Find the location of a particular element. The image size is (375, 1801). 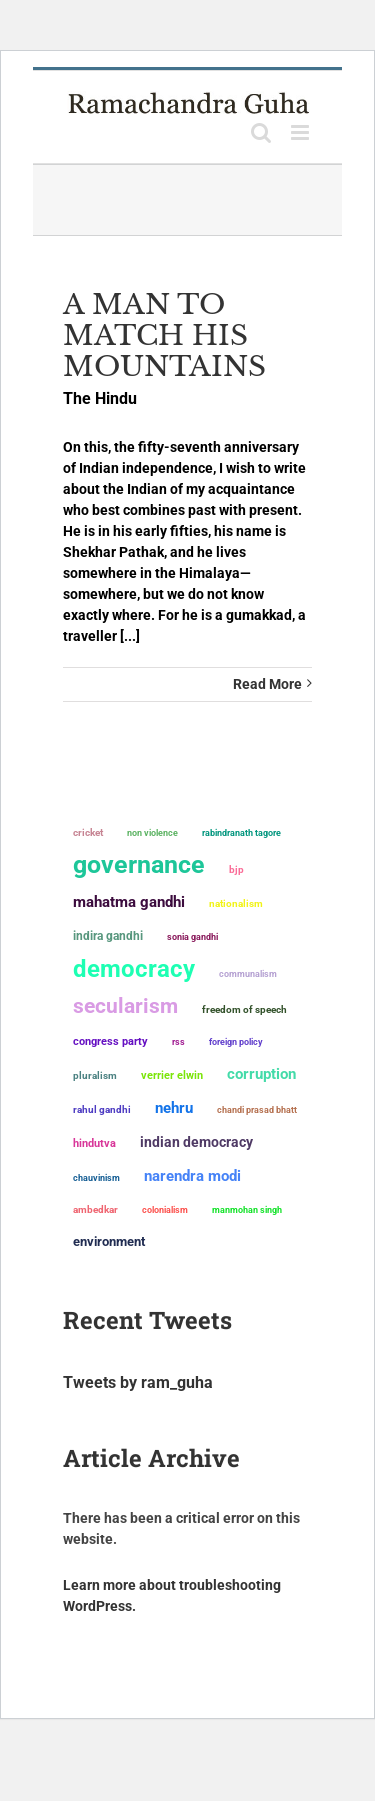

Congress Party is located at coordinates (110, 1041).